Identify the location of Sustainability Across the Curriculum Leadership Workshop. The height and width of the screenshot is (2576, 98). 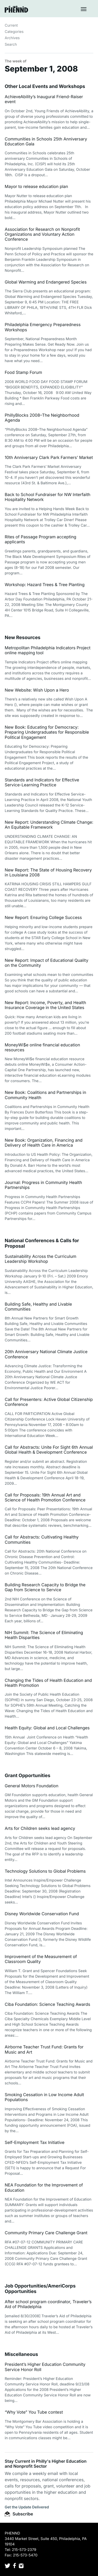
(40, 1259).